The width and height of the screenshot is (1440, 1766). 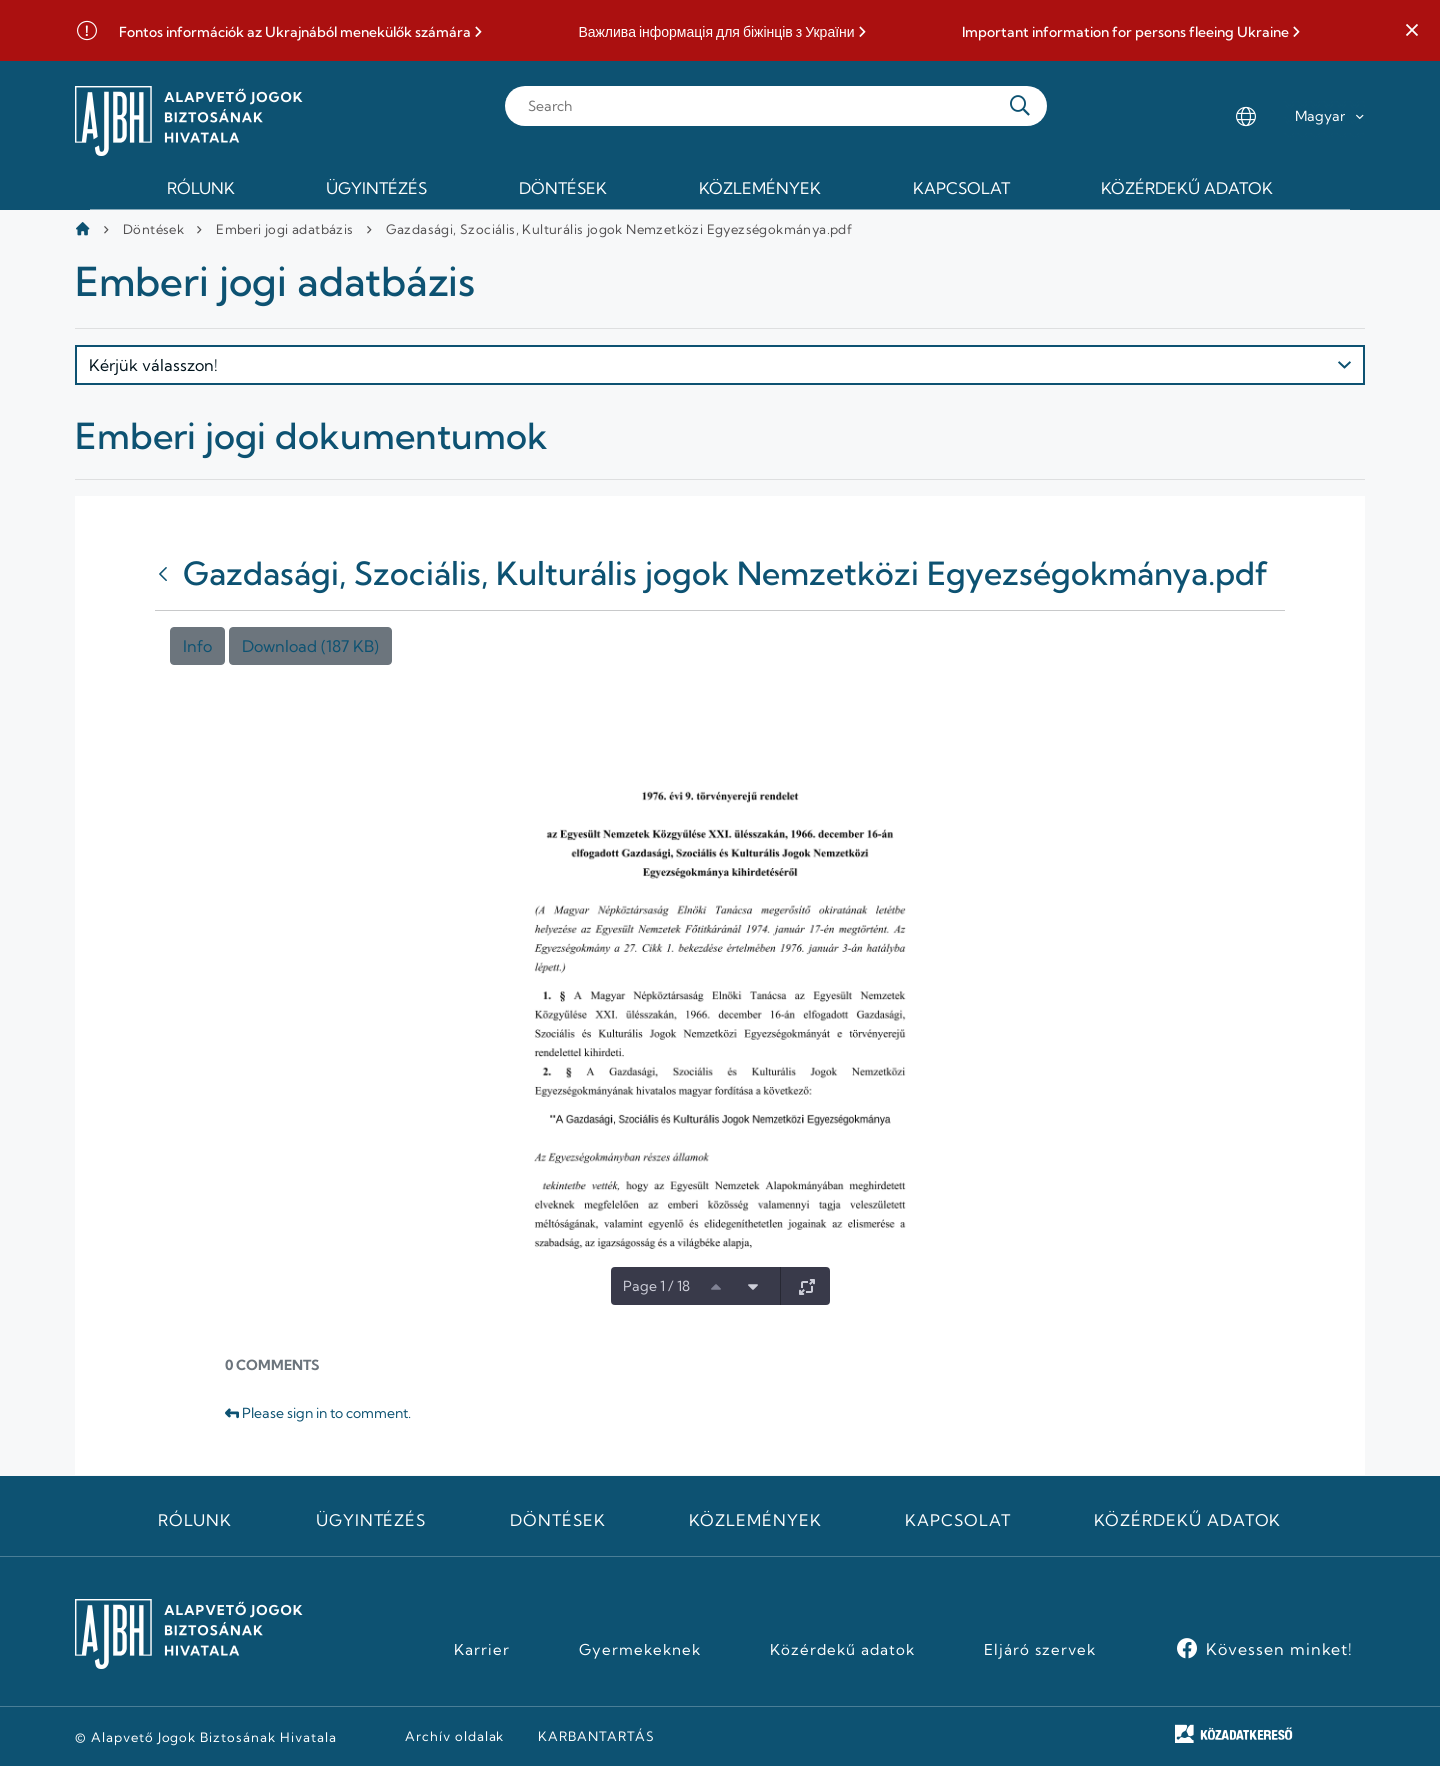 I want to click on Rólunk [menuitem], so click(x=201, y=188).